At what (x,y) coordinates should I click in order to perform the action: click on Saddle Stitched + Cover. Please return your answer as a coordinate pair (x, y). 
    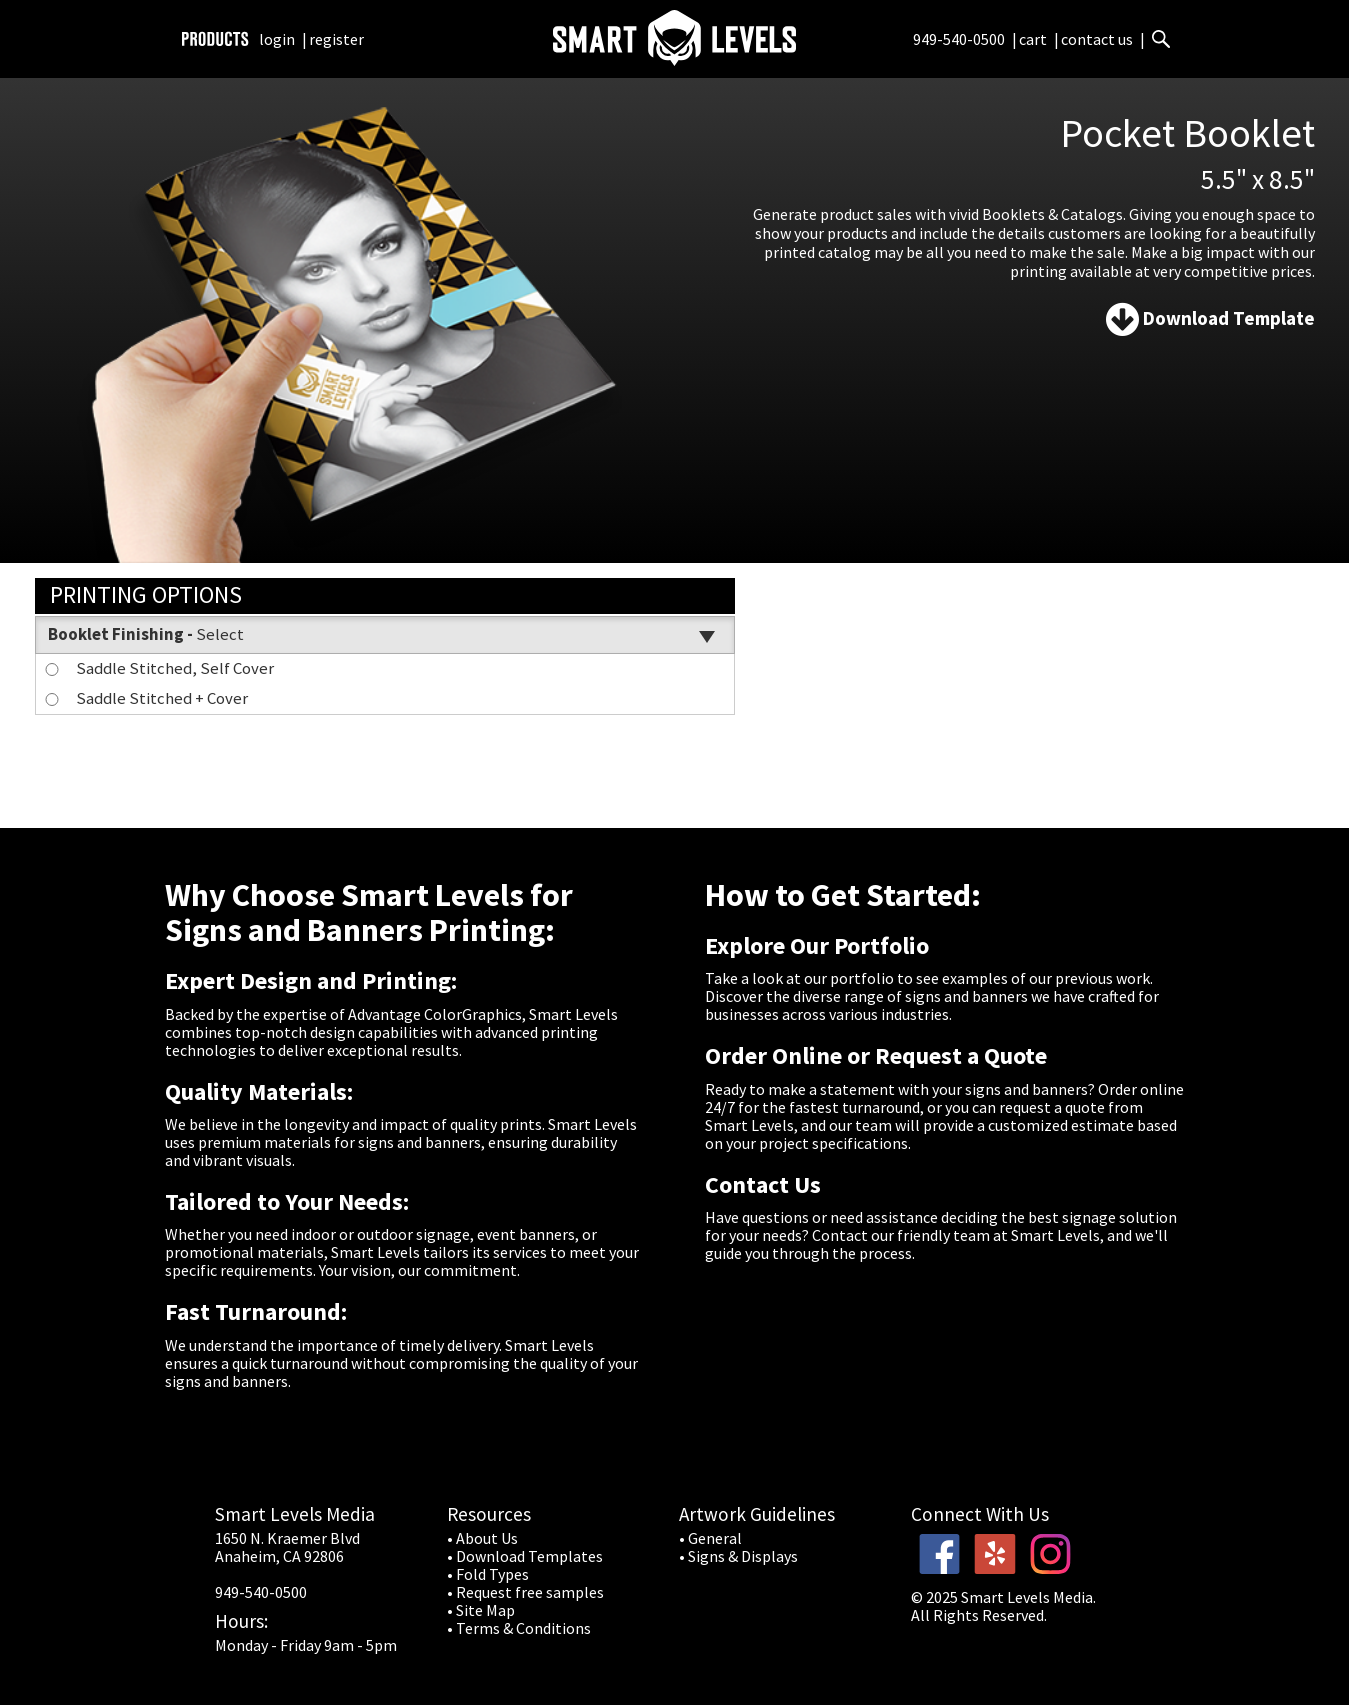
    Looking at the image, I should click on (145, 698).